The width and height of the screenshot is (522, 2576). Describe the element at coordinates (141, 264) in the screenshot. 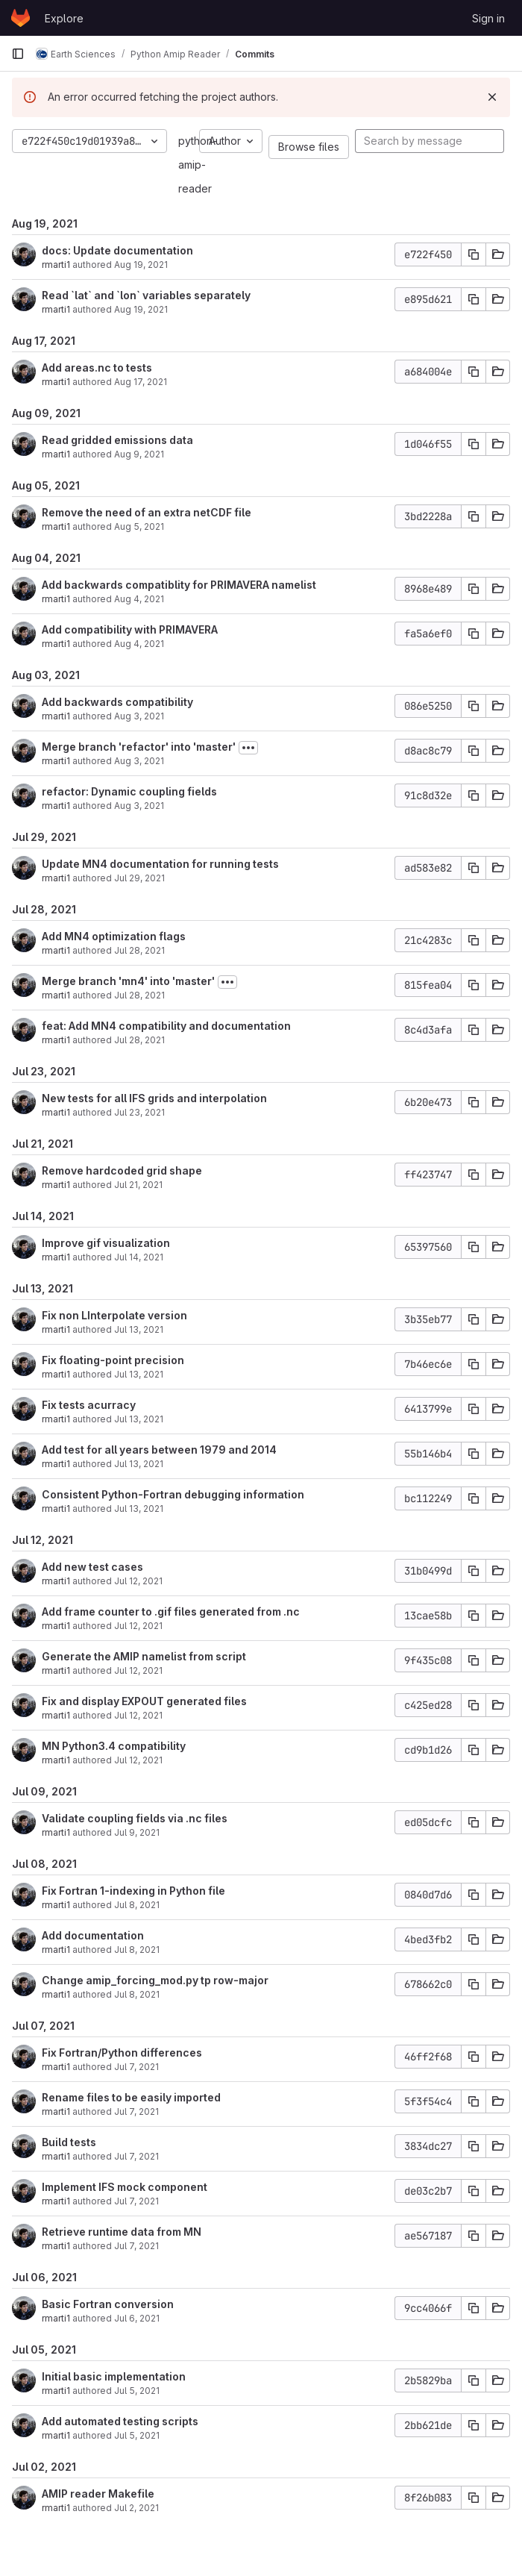

I see `Aug 19, 2021 [Aug 19, 2021 1:21pm]` at that location.